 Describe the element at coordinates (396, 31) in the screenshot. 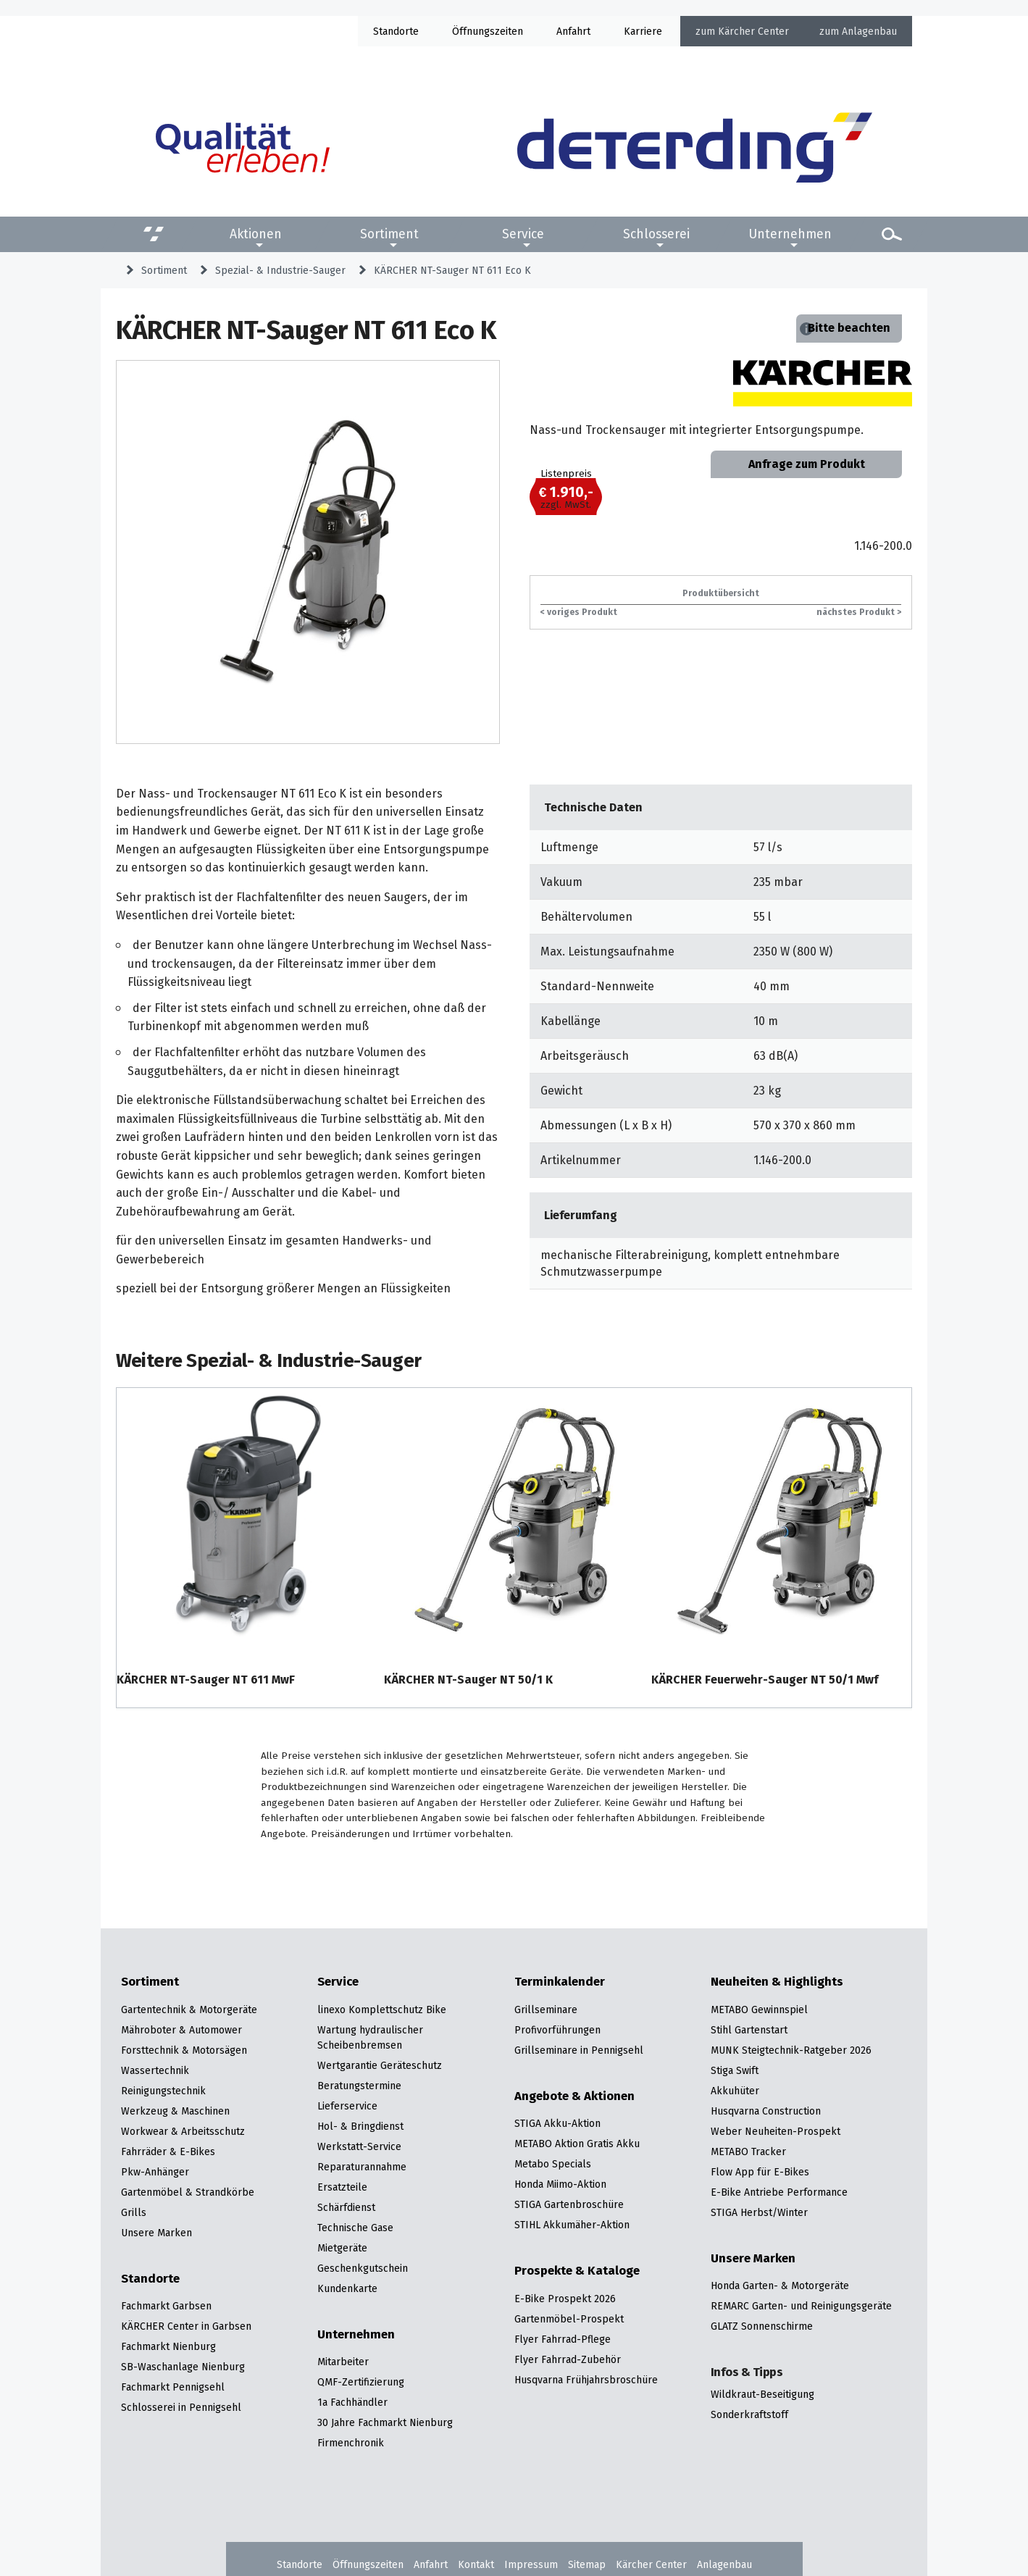

I see `Standorte` at that location.